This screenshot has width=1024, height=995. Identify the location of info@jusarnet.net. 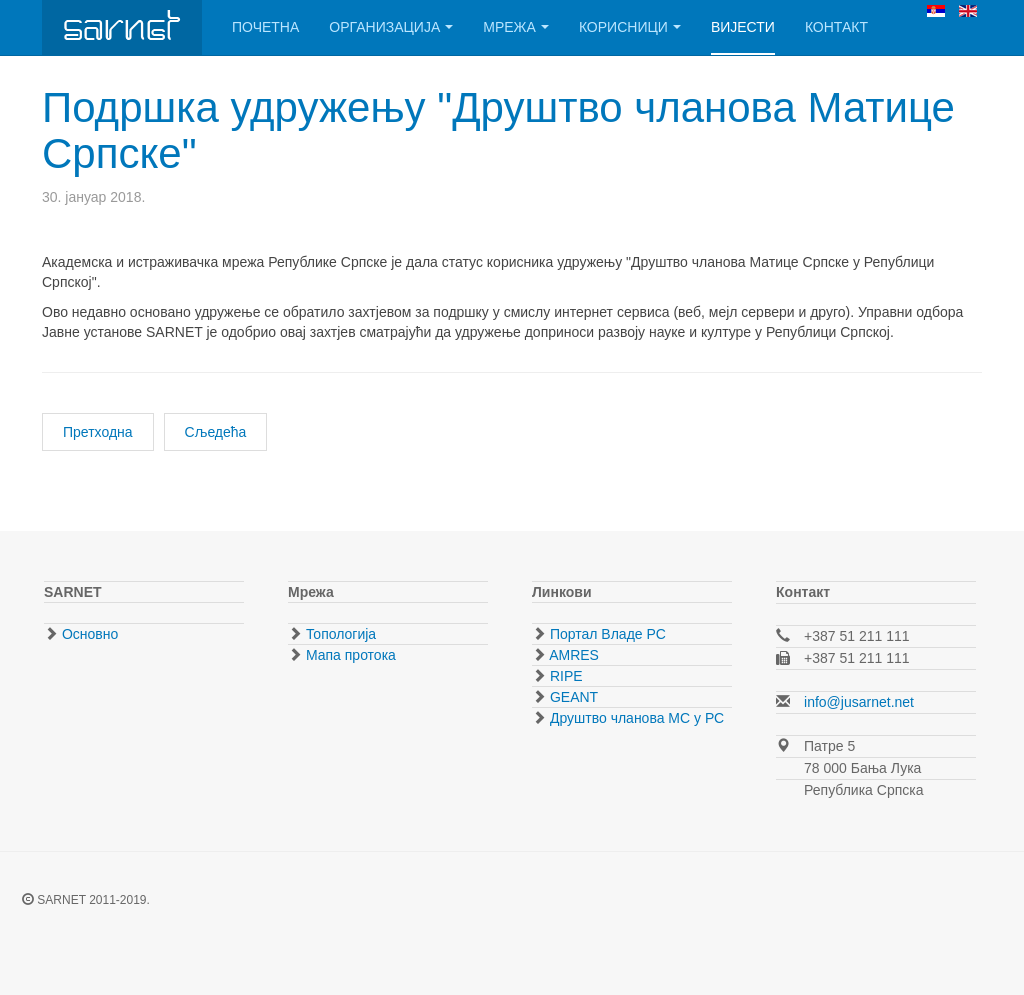
(859, 702).